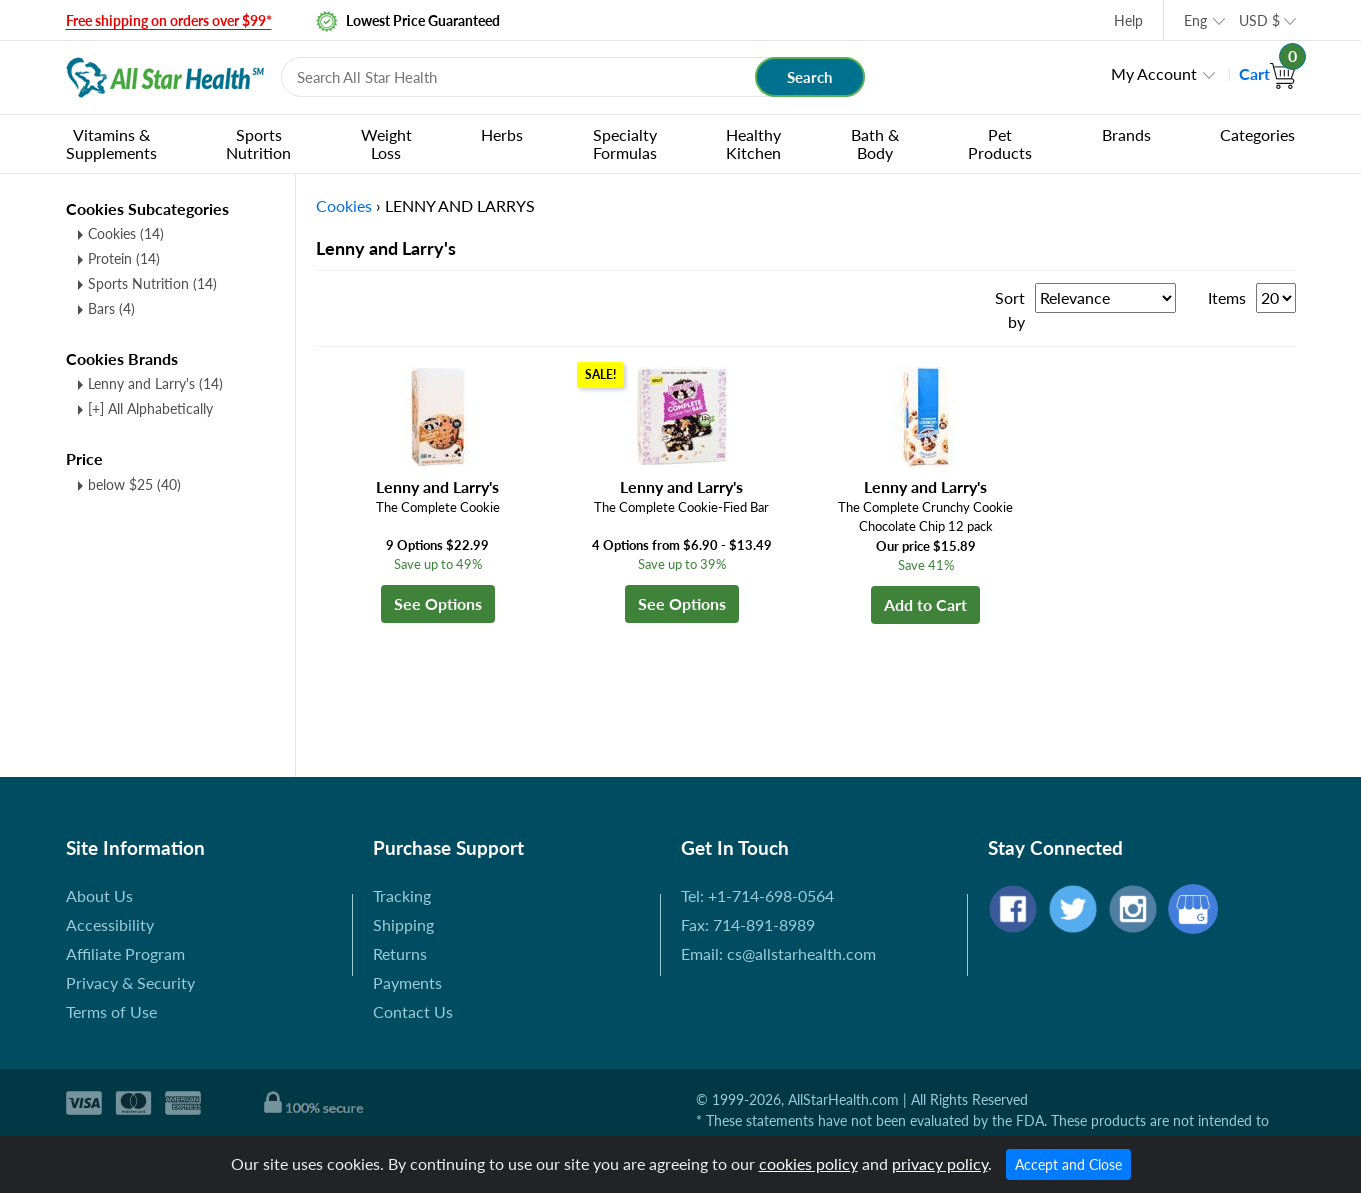  Describe the element at coordinates (1257, 134) in the screenshot. I see `Categories` at that location.